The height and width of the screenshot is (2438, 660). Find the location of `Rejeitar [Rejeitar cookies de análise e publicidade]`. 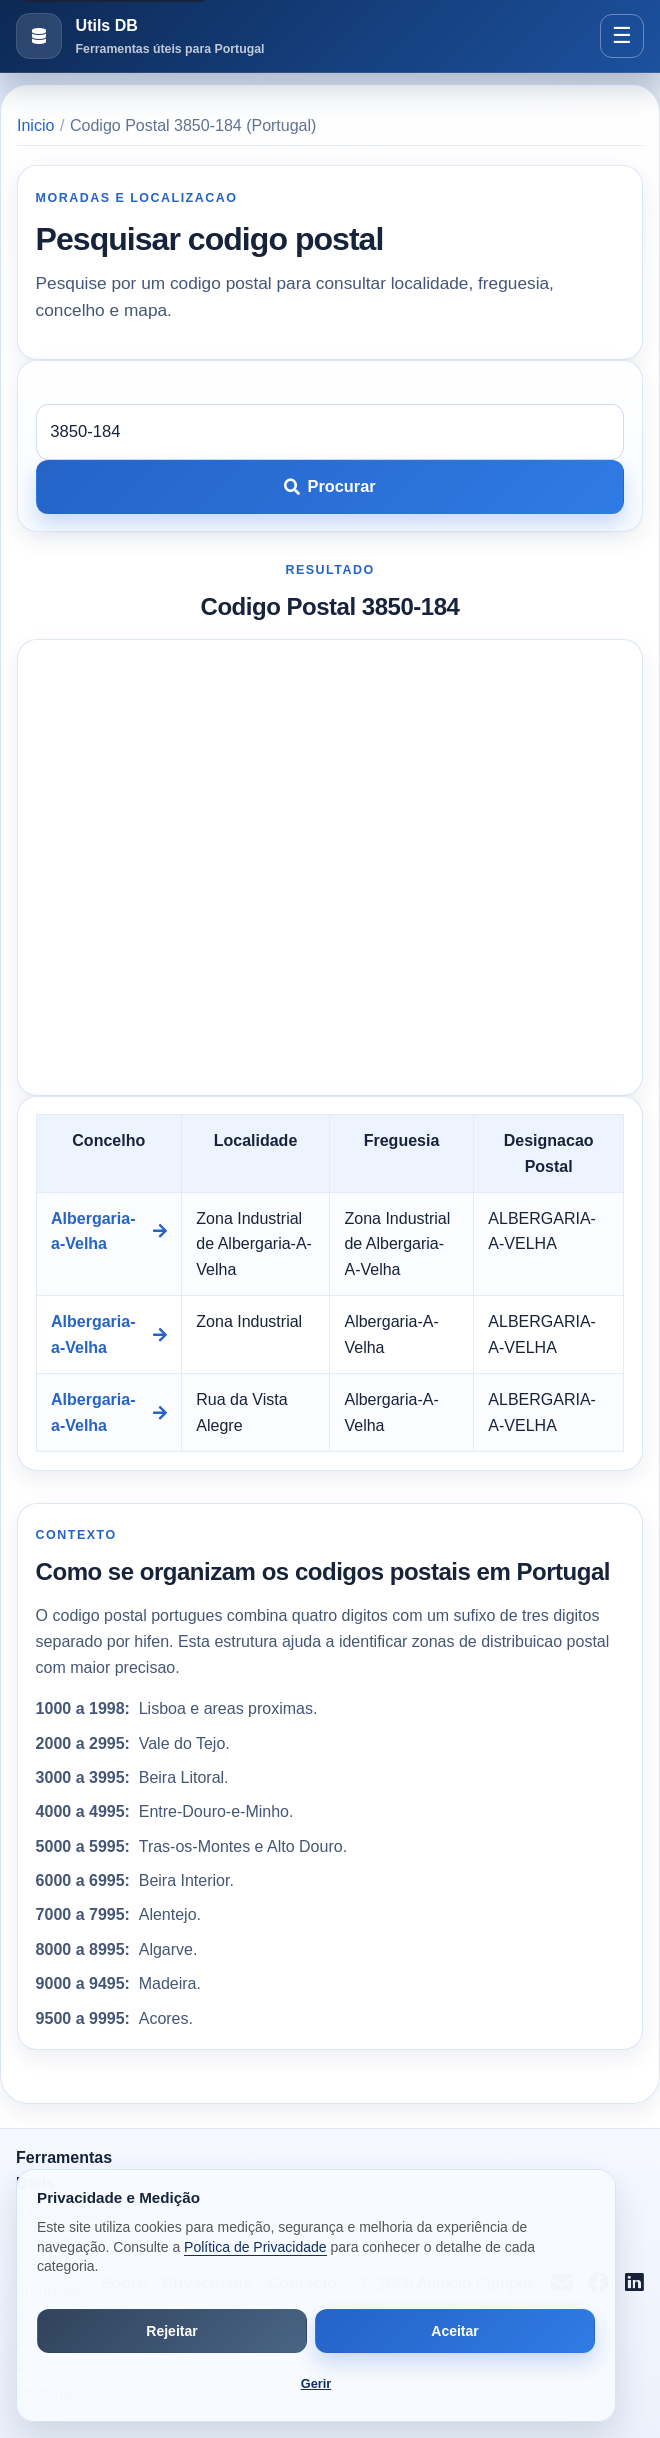

Rejeitar [Rejeitar cookies de análise e publicidade] is located at coordinates (171, 2331).